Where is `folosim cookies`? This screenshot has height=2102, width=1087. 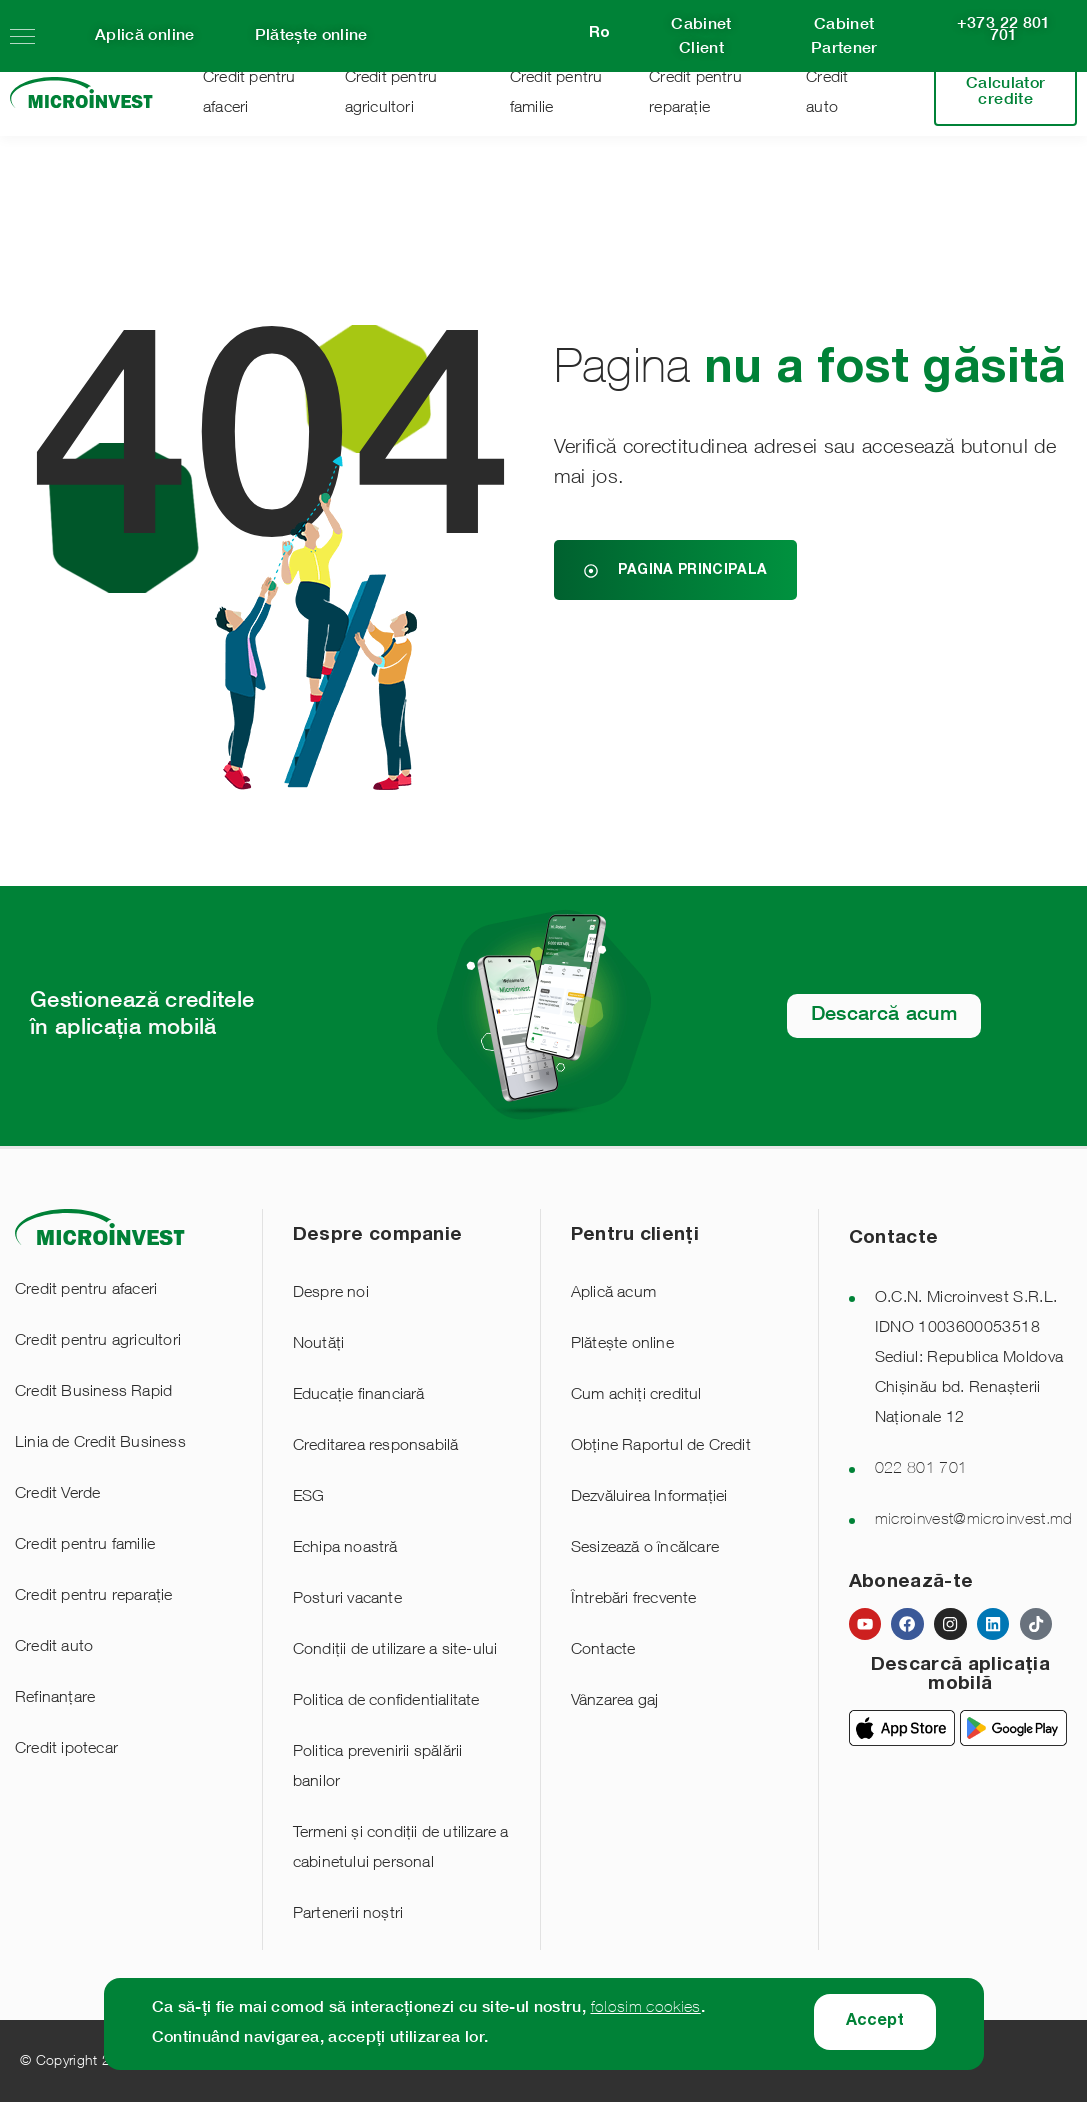
folosim cookies is located at coordinates (646, 2009).